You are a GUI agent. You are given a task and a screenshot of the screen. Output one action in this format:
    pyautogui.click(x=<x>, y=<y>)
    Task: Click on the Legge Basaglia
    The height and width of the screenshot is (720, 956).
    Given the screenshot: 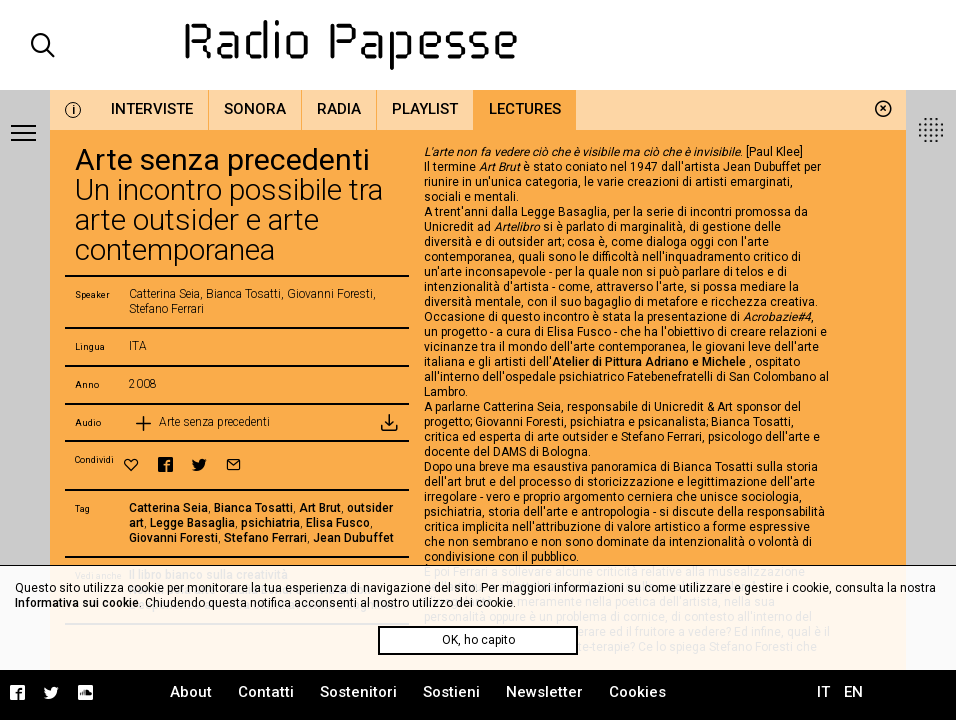 What is the action you would take?
    pyautogui.click(x=192, y=523)
    